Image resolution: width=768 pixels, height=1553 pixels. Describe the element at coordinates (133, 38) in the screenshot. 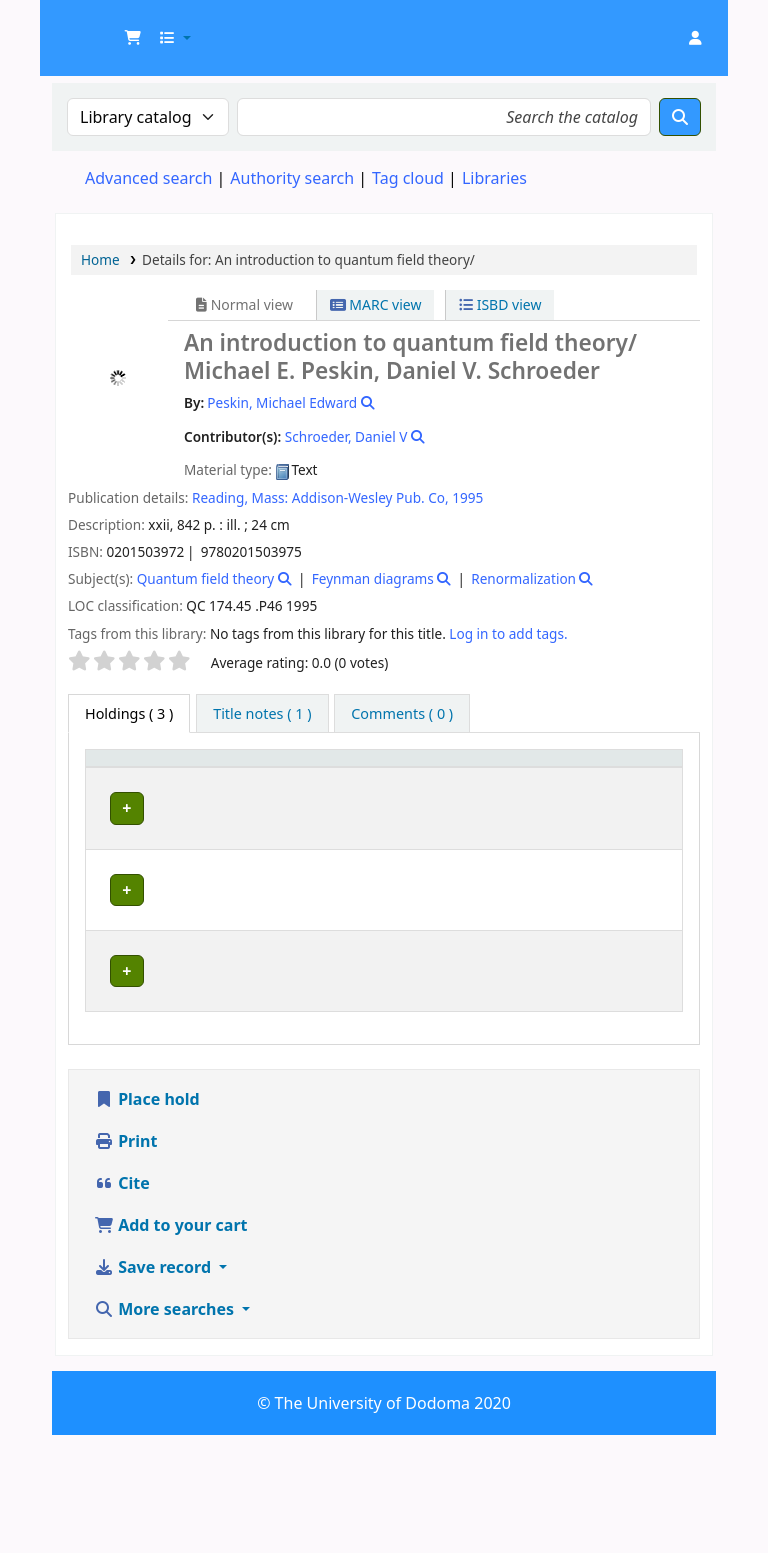

I see `[button]` at that location.